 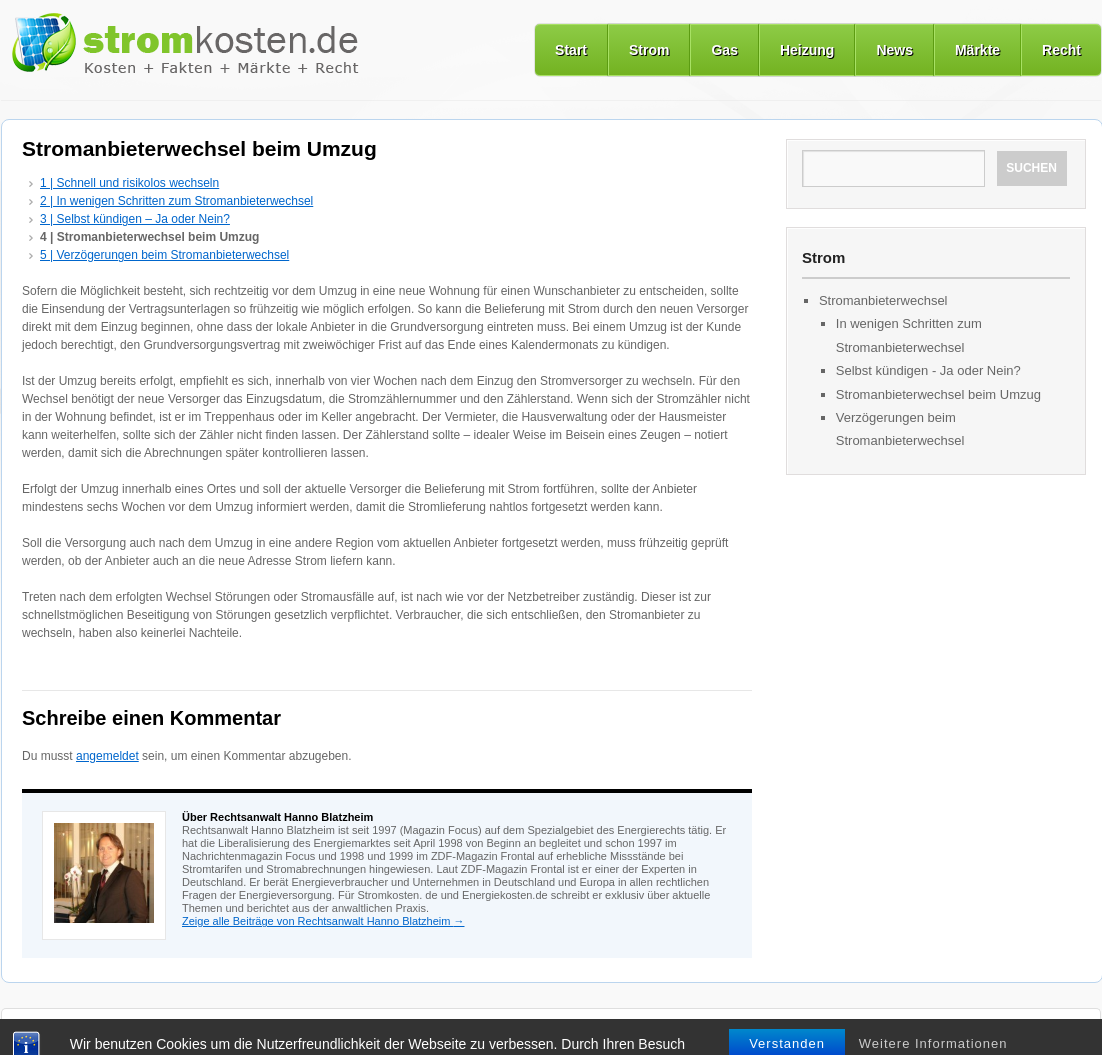 I want to click on Stromanbieterwechsel, so click(x=883, y=300).